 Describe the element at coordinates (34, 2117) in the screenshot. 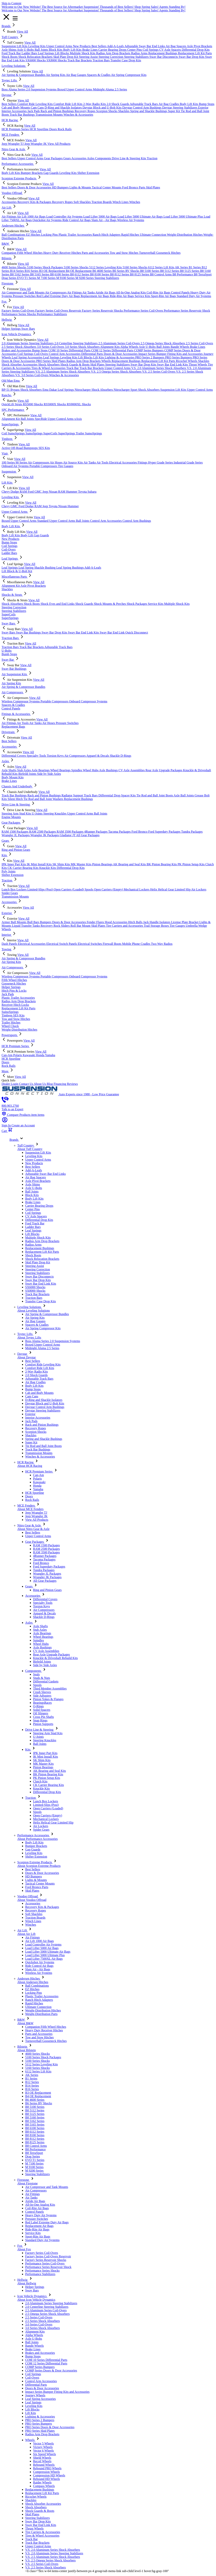

I see `B8 5160 Series` at that location.